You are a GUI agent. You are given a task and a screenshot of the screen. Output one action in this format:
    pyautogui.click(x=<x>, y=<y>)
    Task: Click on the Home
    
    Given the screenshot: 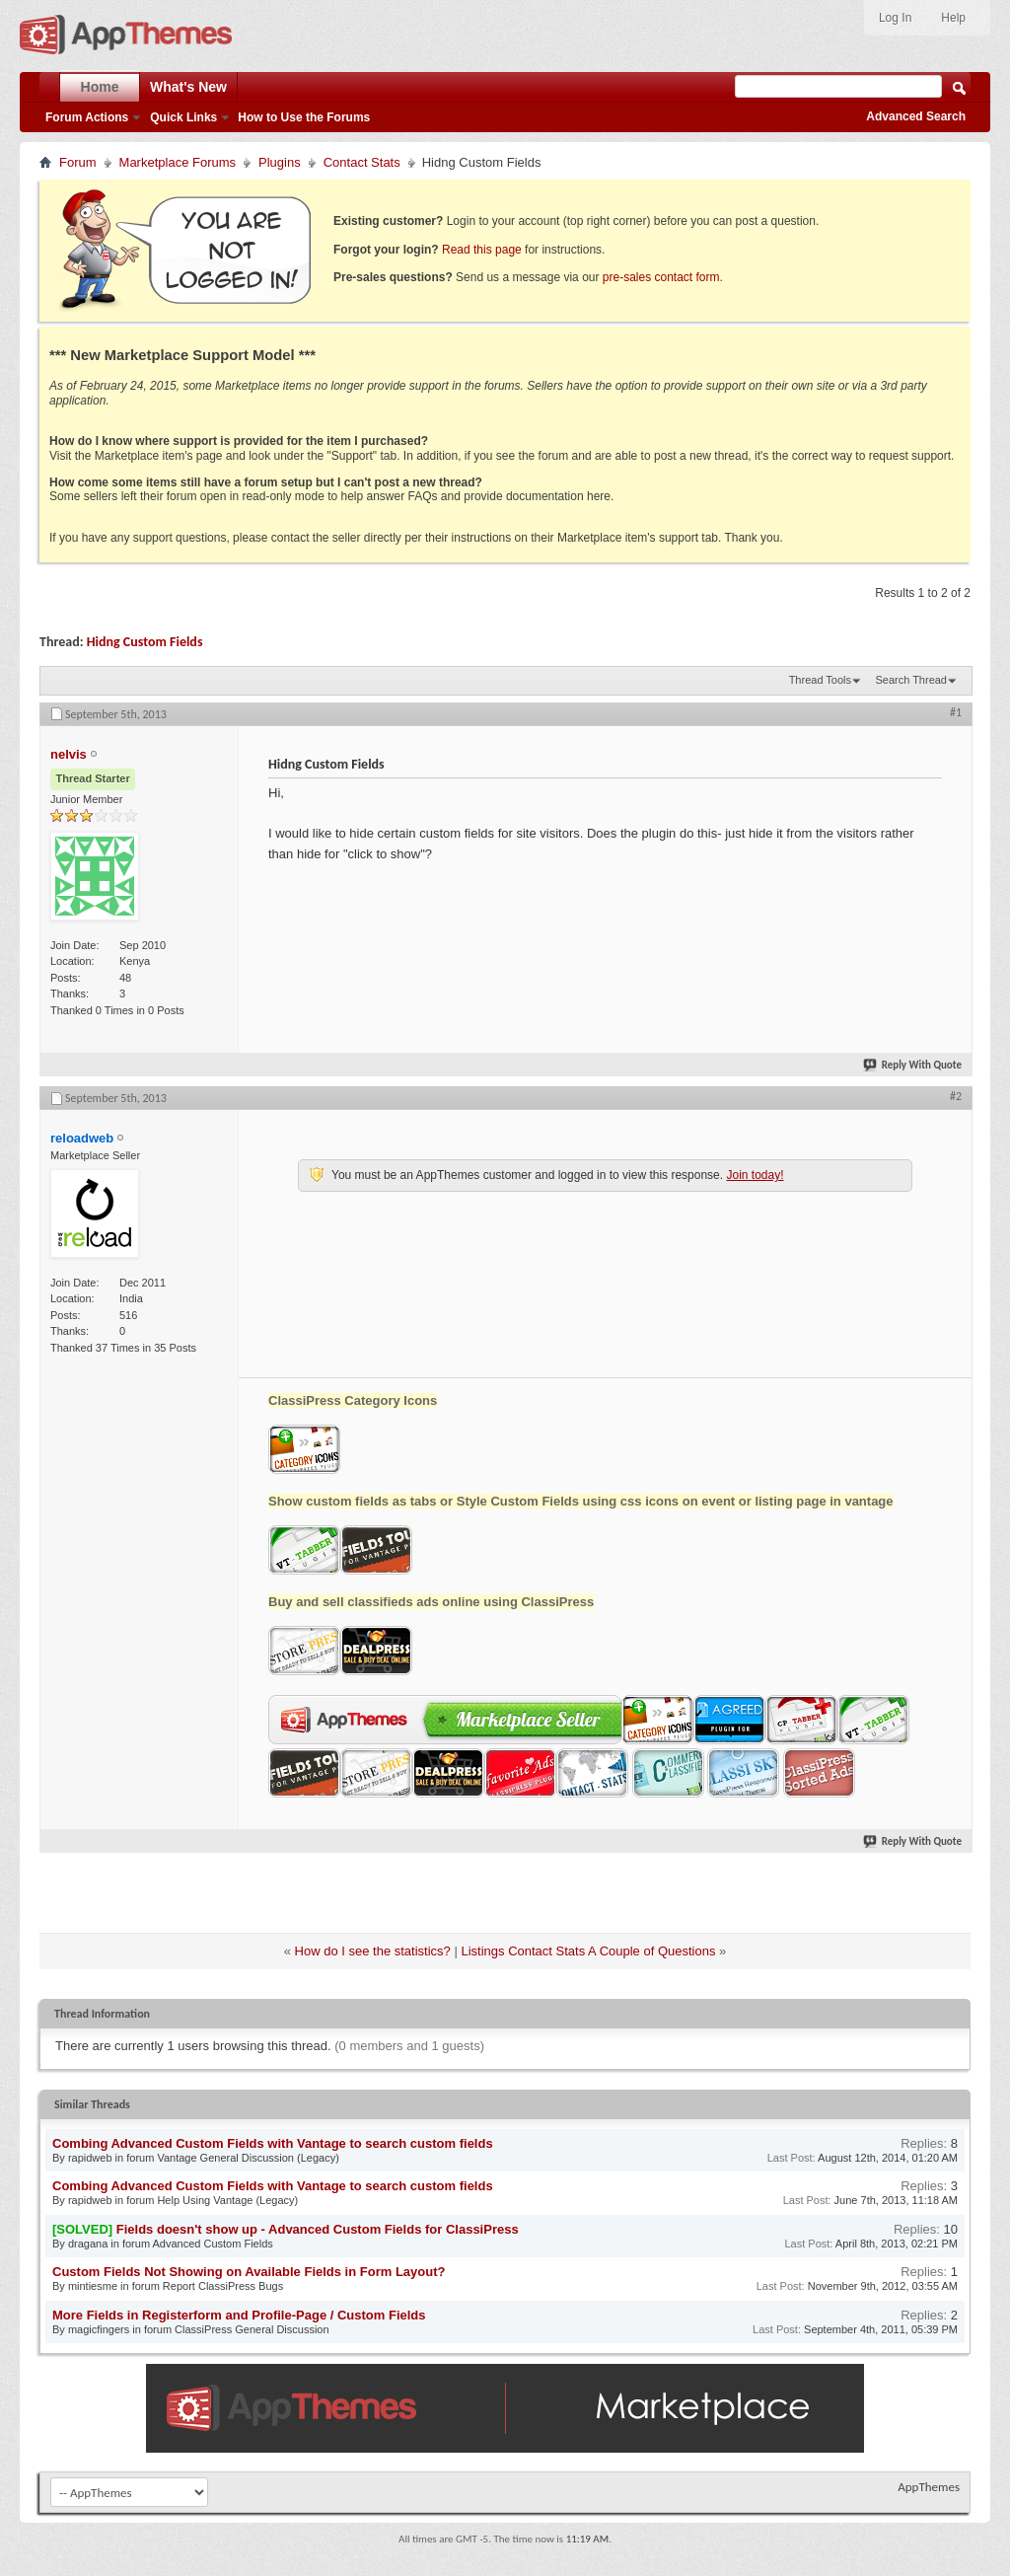 What is the action you would take?
    pyautogui.click(x=100, y=87)
    